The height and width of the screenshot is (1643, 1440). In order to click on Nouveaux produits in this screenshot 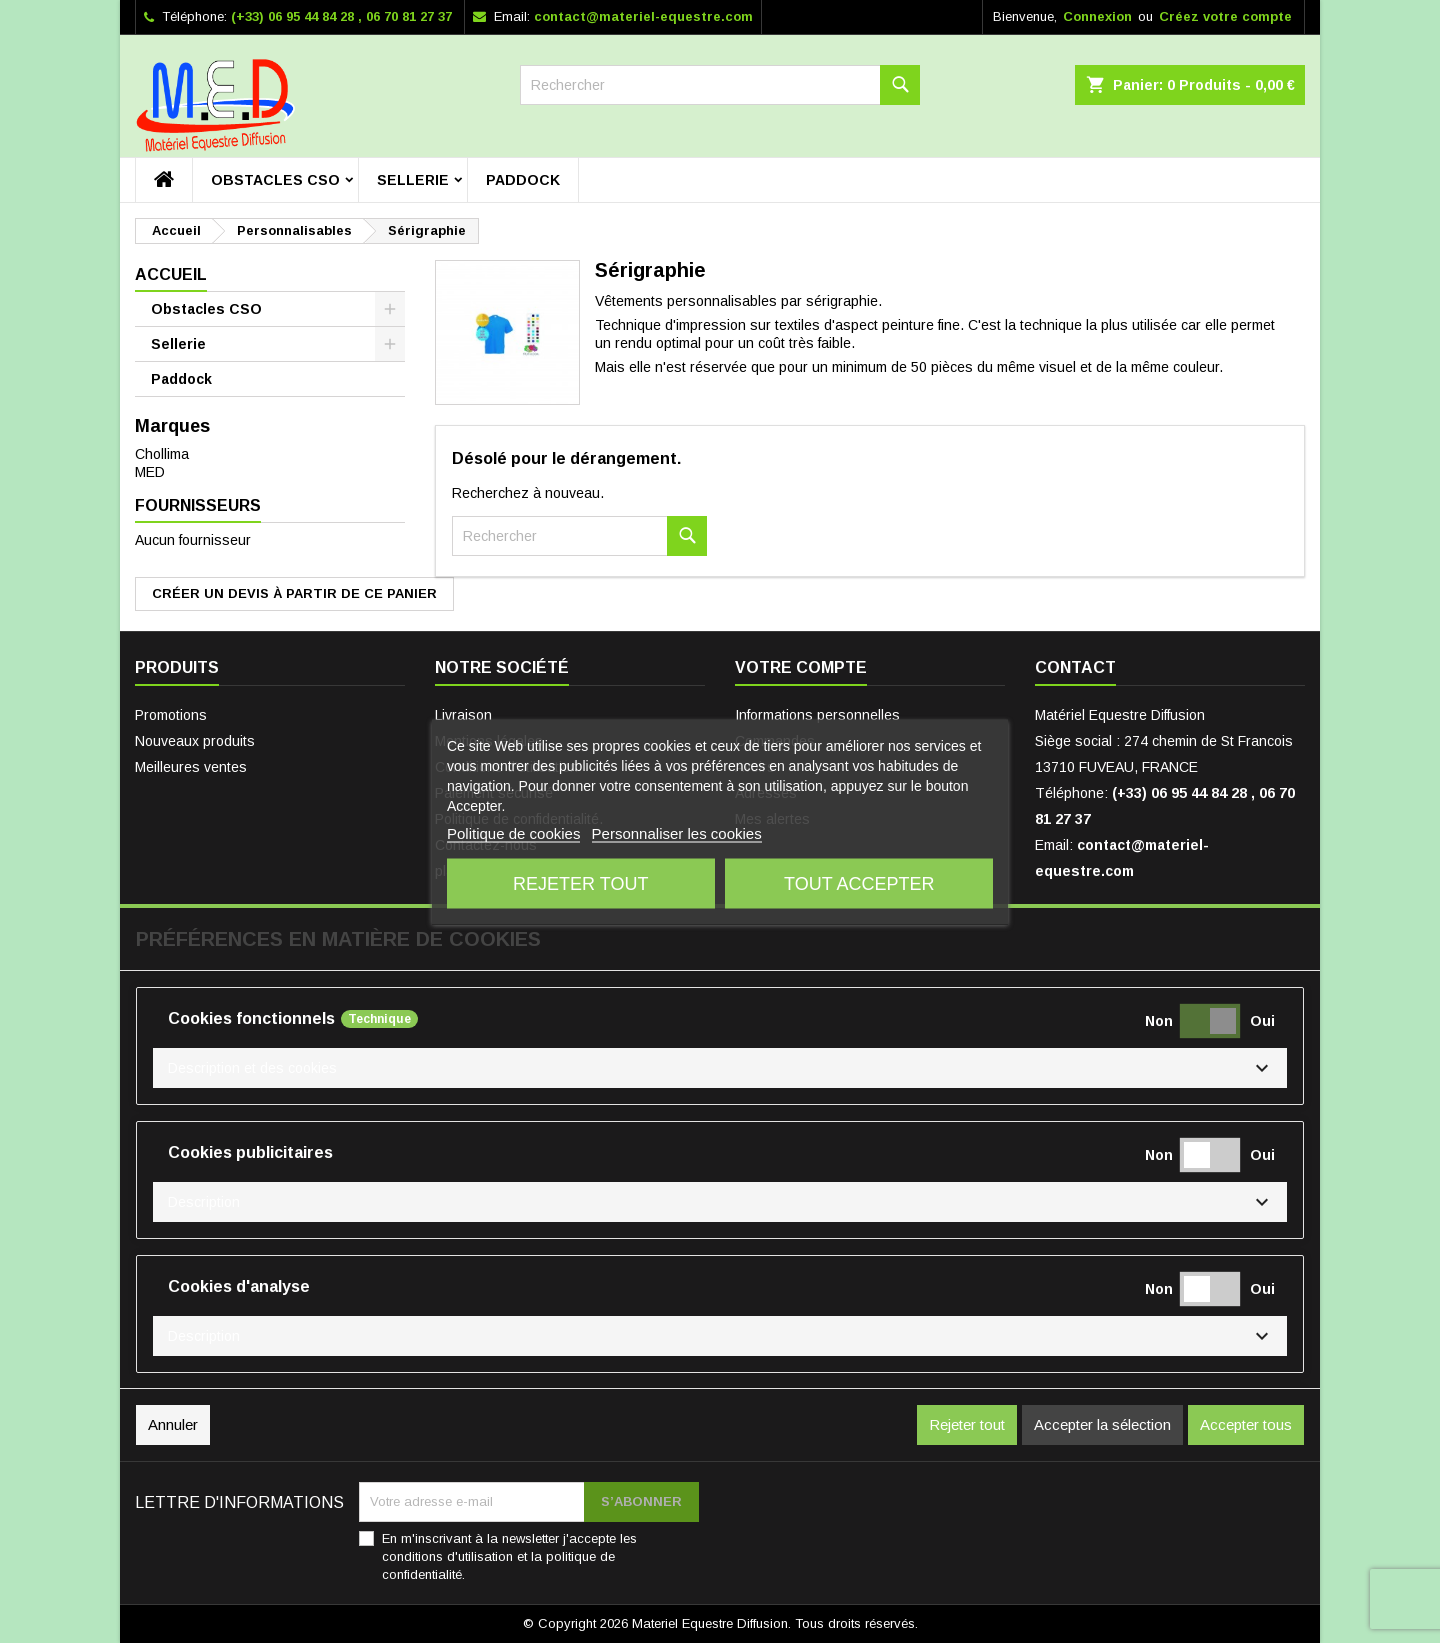, I will do `click(195, 741)`.